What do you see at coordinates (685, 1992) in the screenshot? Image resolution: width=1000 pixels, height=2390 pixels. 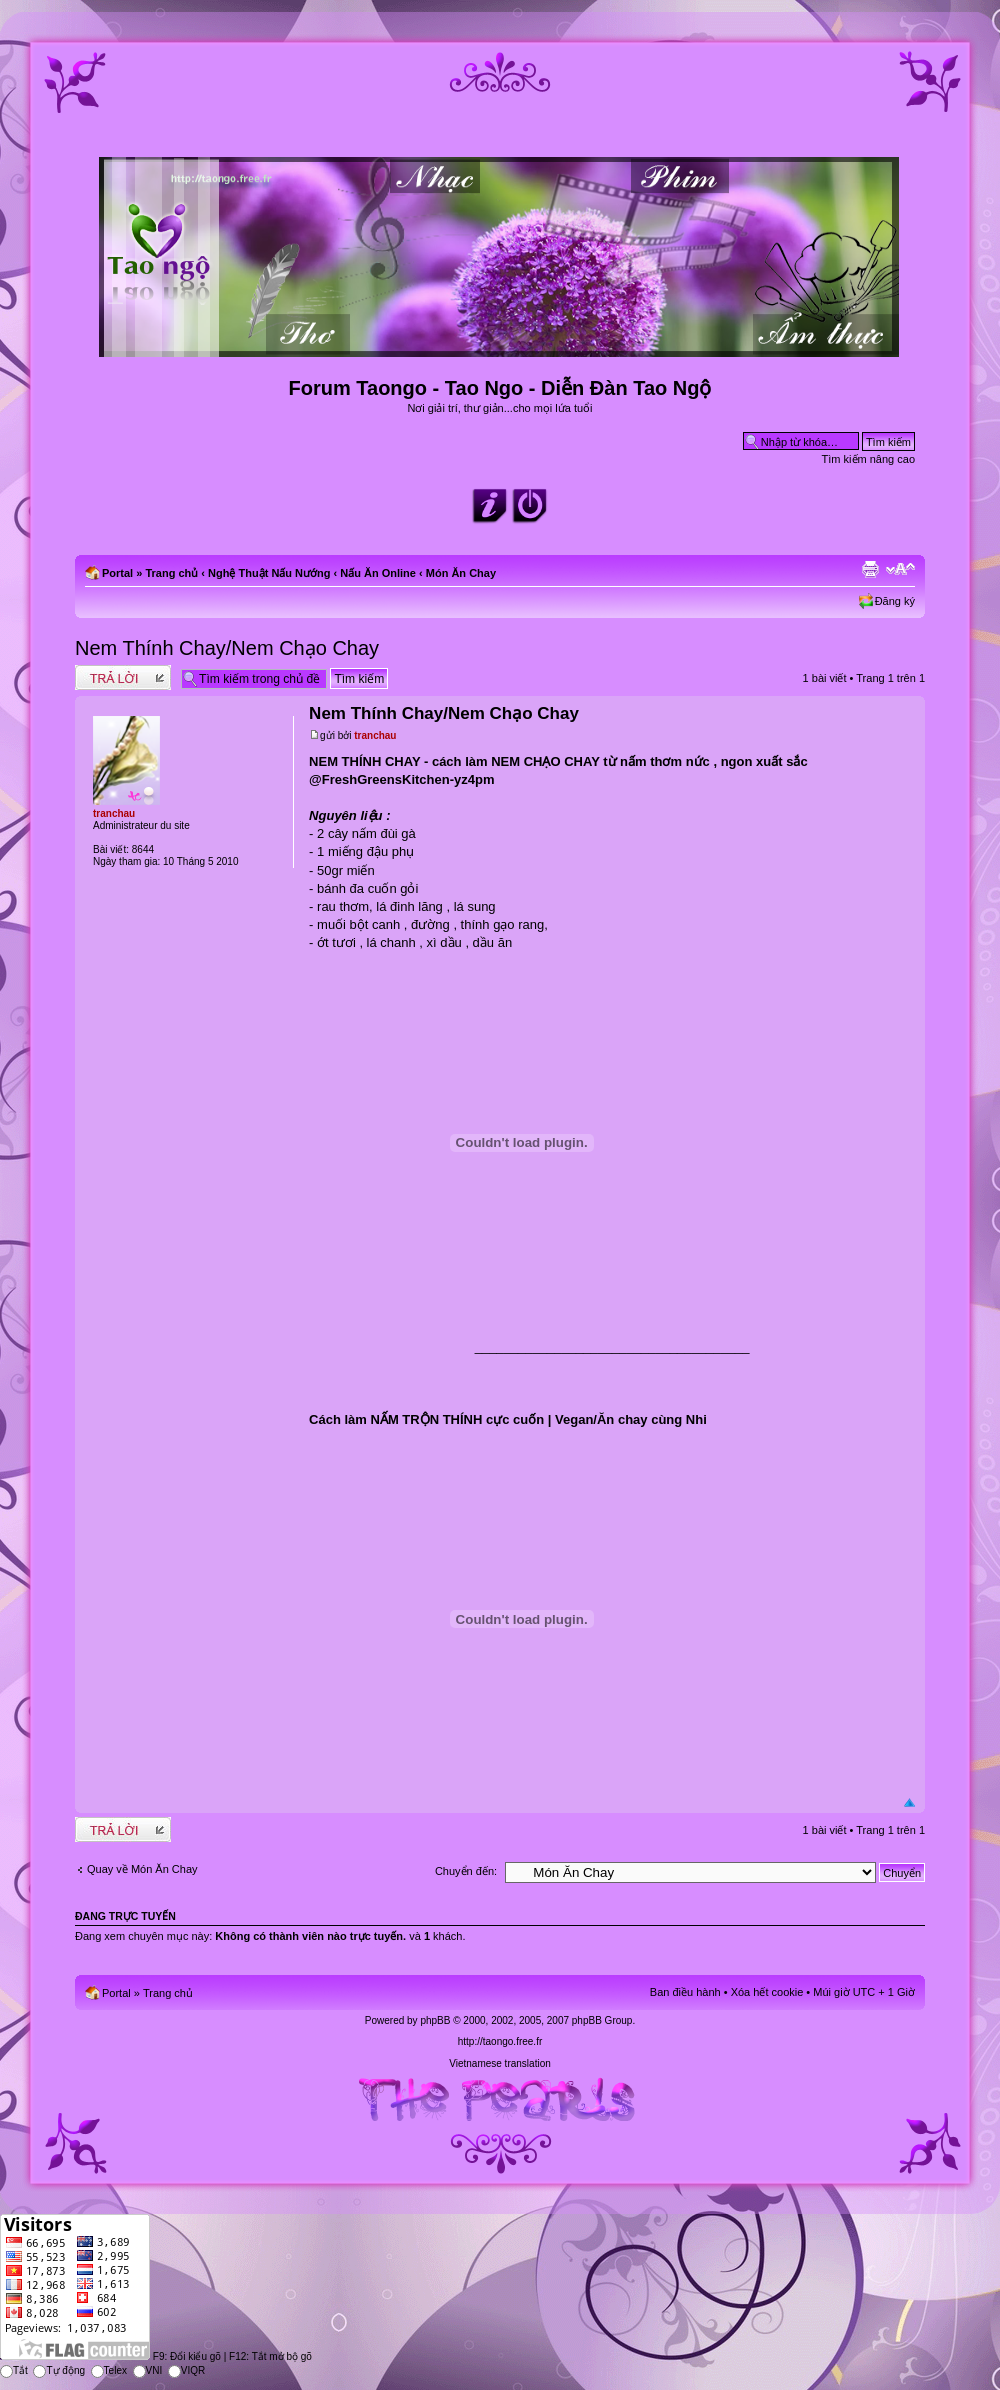 I see `Ban điều hành` at bounding box center [685, 1992].